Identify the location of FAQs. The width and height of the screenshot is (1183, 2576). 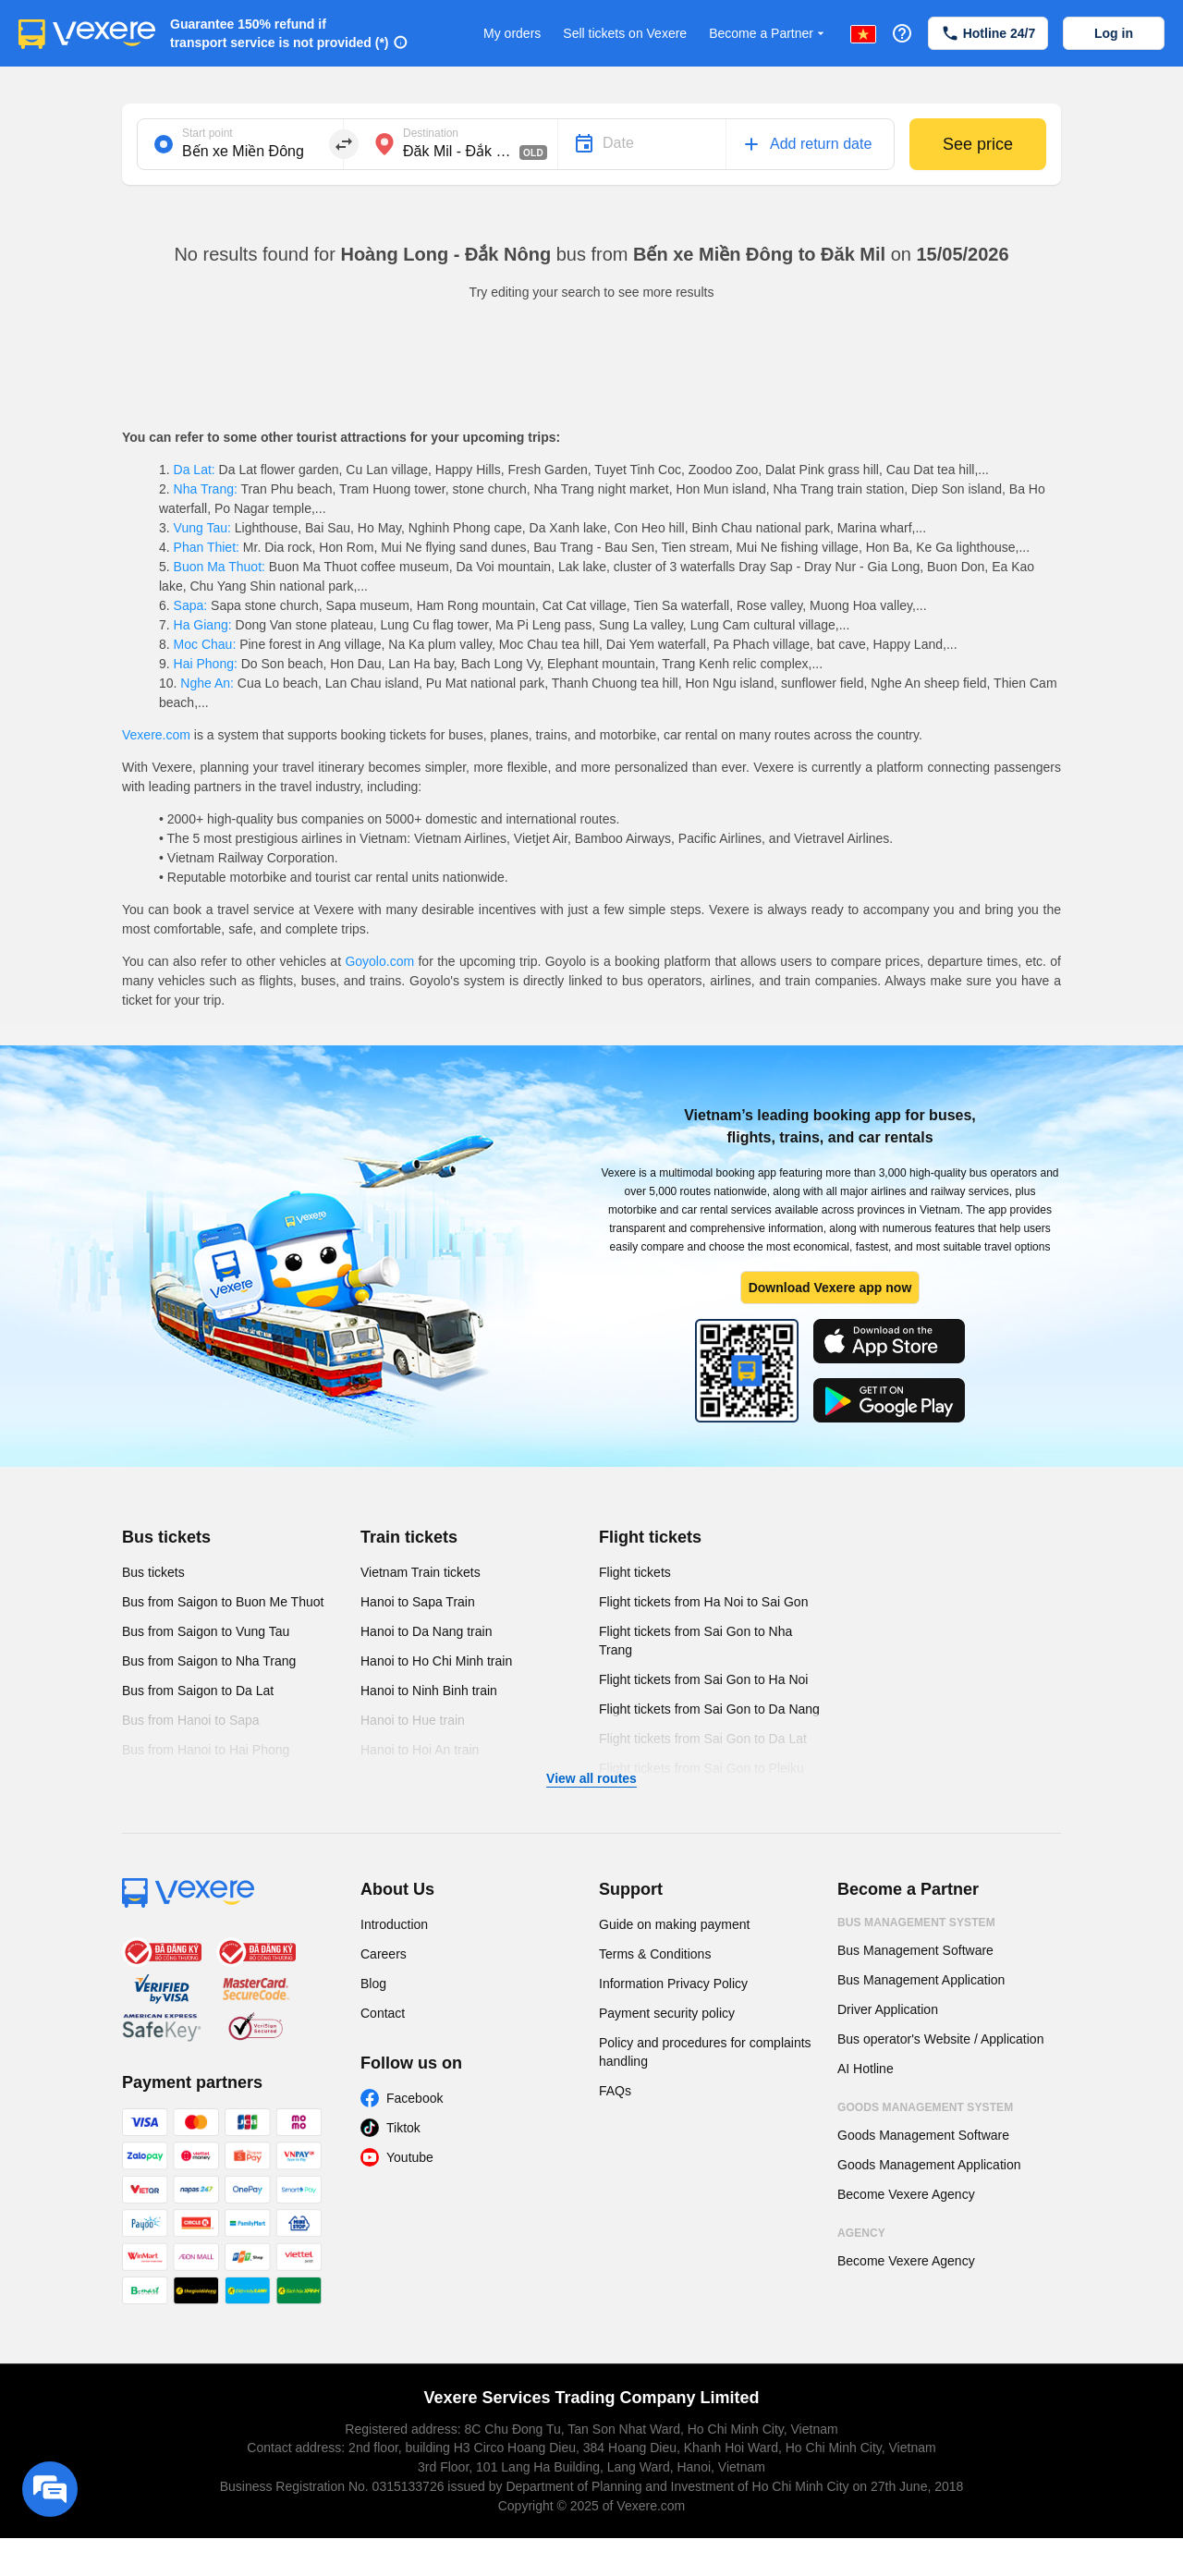
(615, 2090).